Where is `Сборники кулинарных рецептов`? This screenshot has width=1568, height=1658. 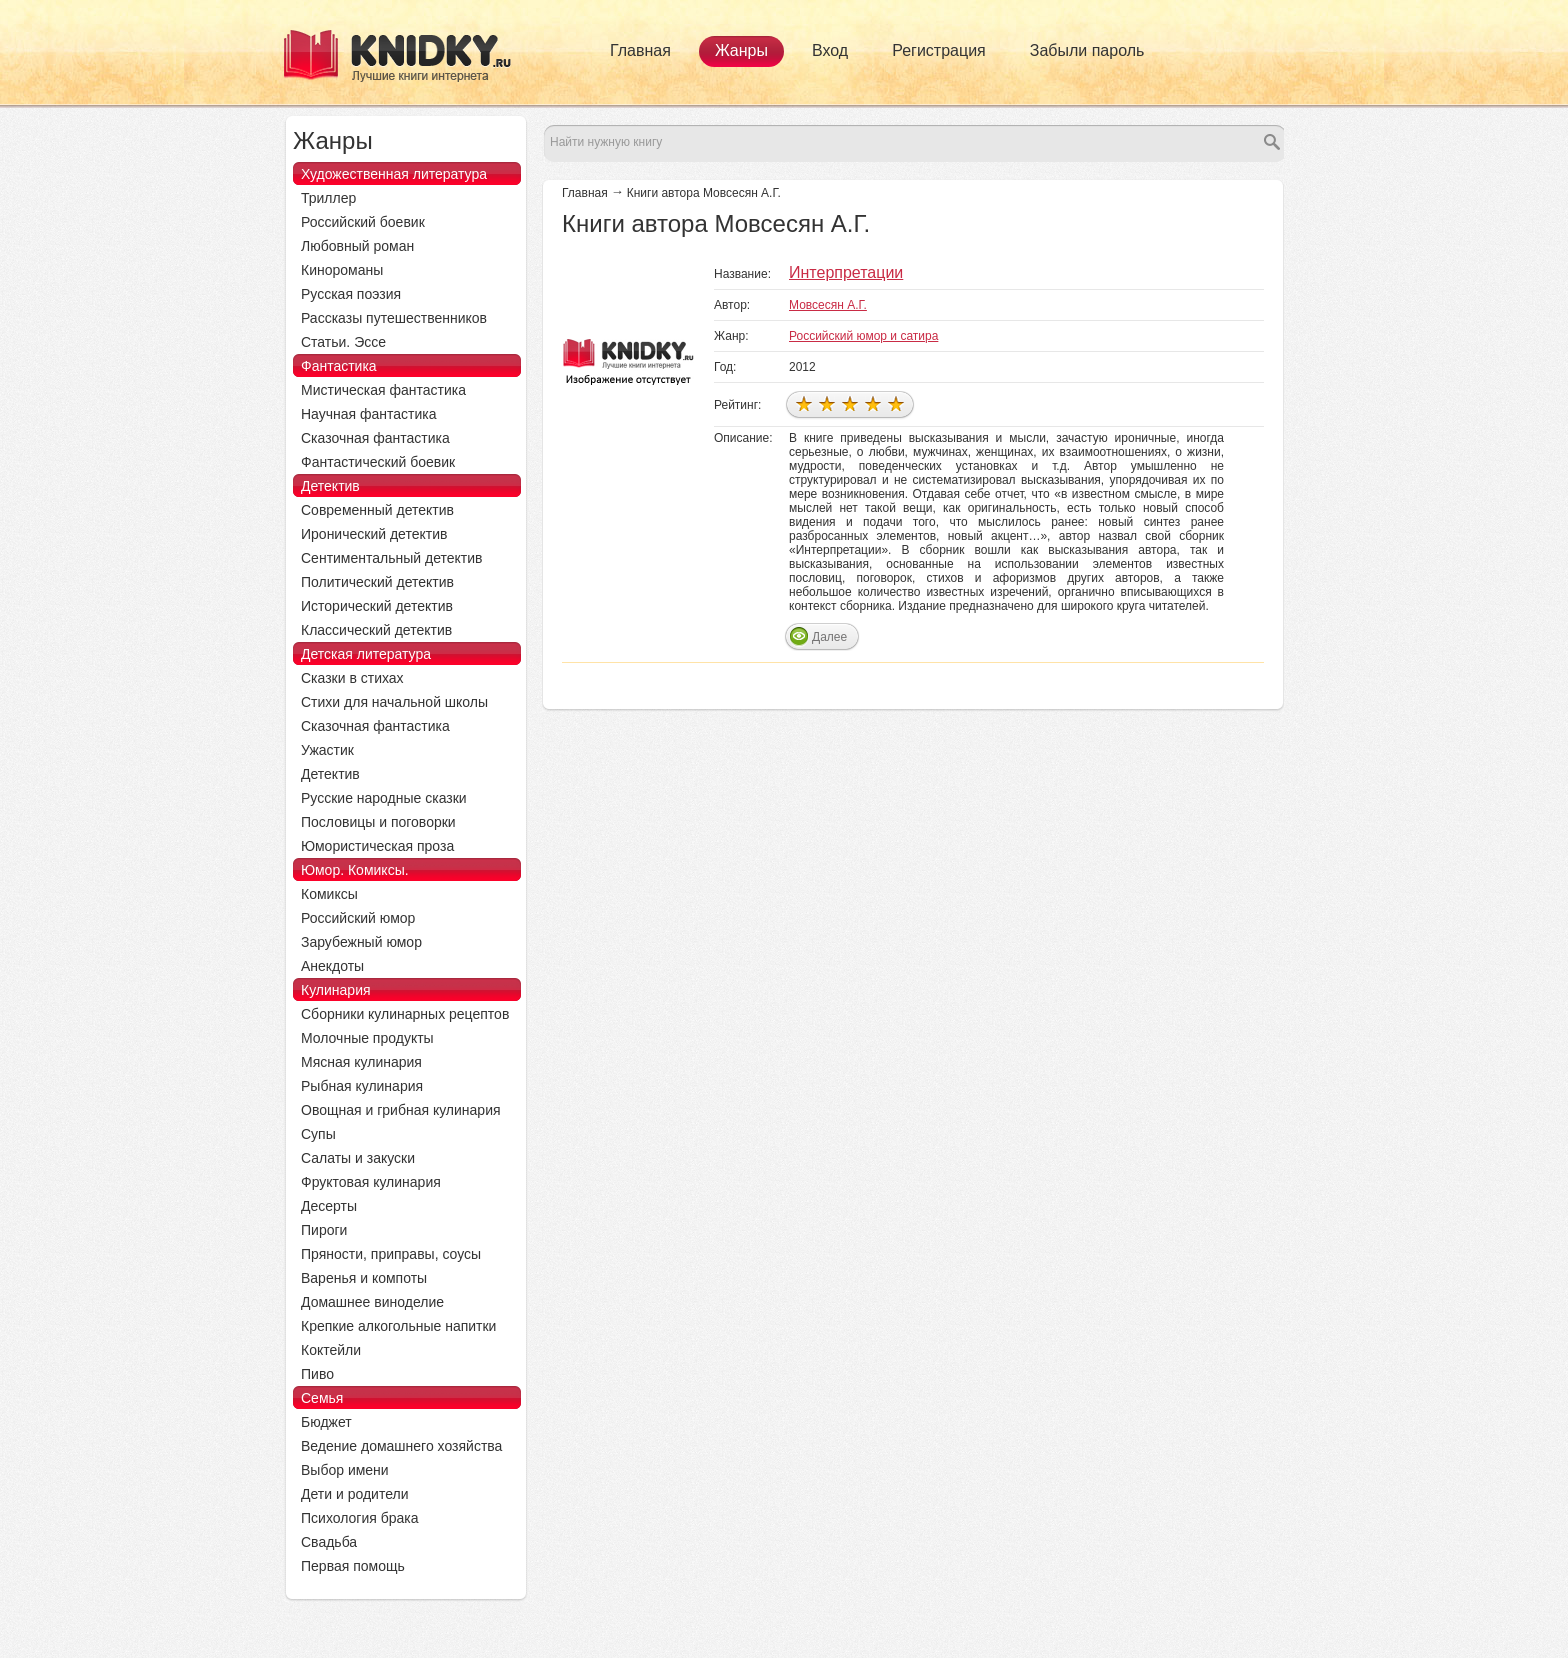 Сборники кулинарных рецептов is located at coordinates (405, 1014).